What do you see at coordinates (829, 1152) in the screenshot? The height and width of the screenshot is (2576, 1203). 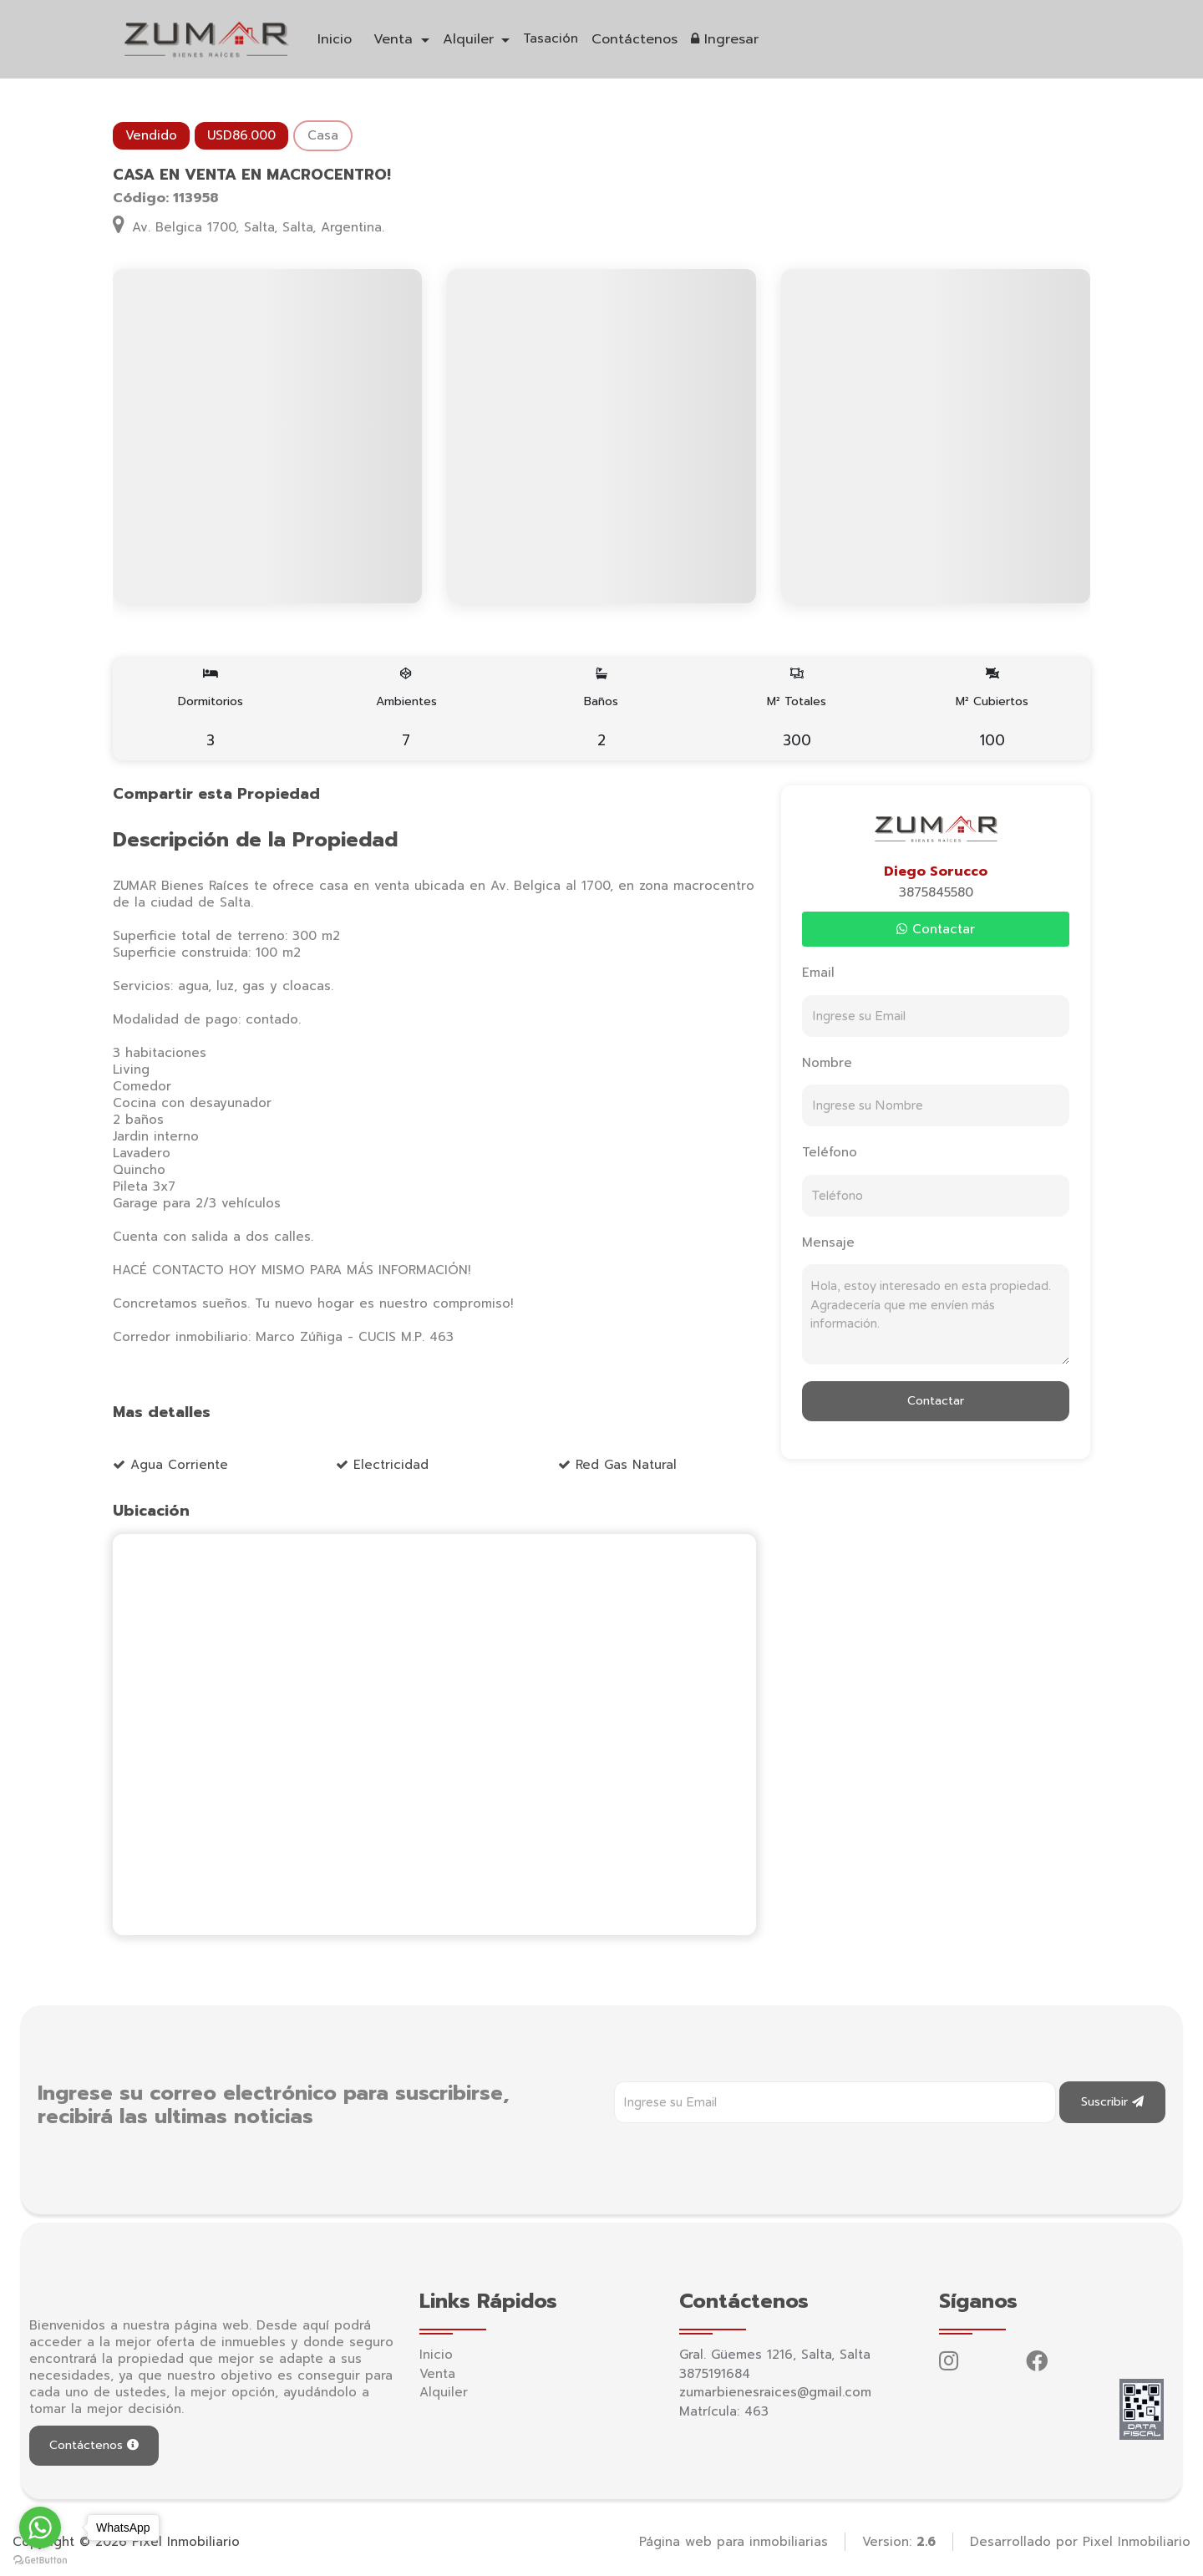 I see `Teléfono` at bounding box center [829, 1152].